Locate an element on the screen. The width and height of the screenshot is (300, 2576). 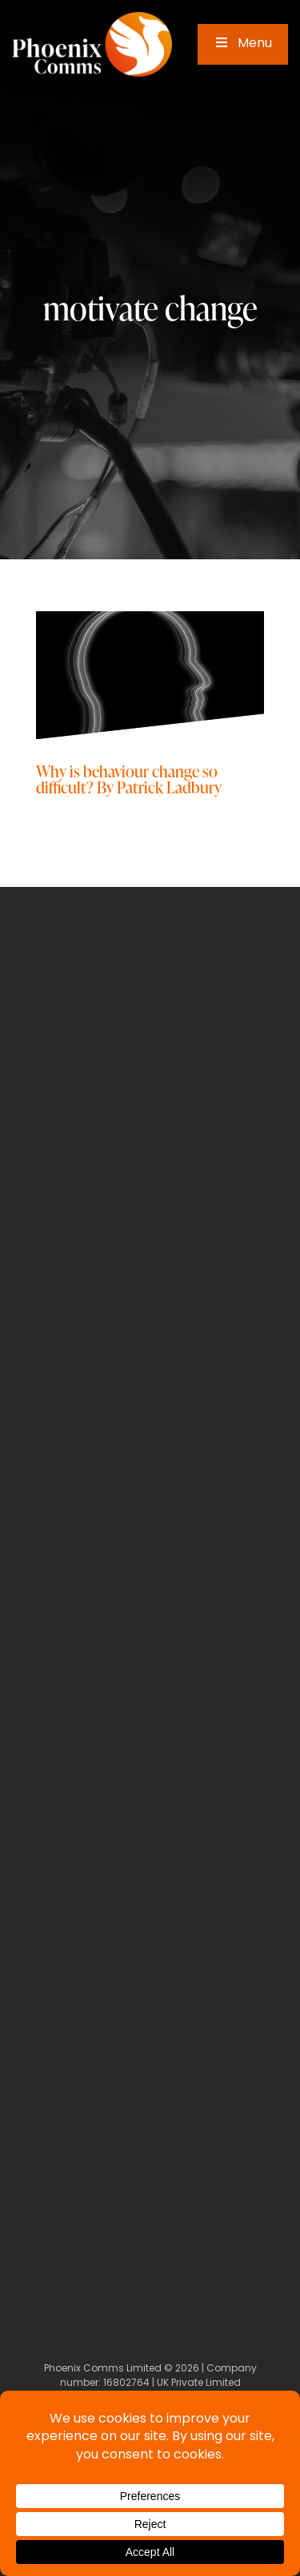
Phoenix Comms Limited is located at coordinates (103, 2369).